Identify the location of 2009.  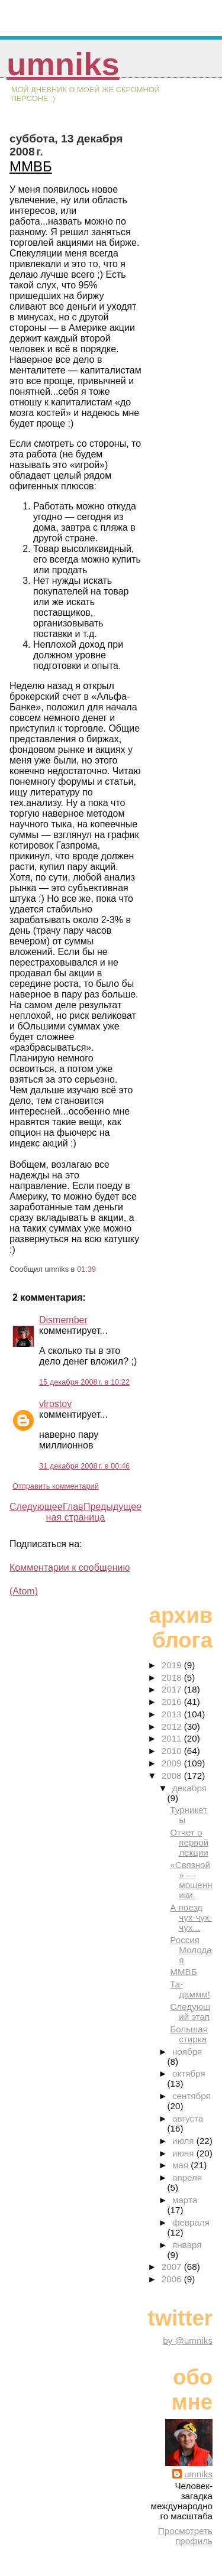
(173, 1763).